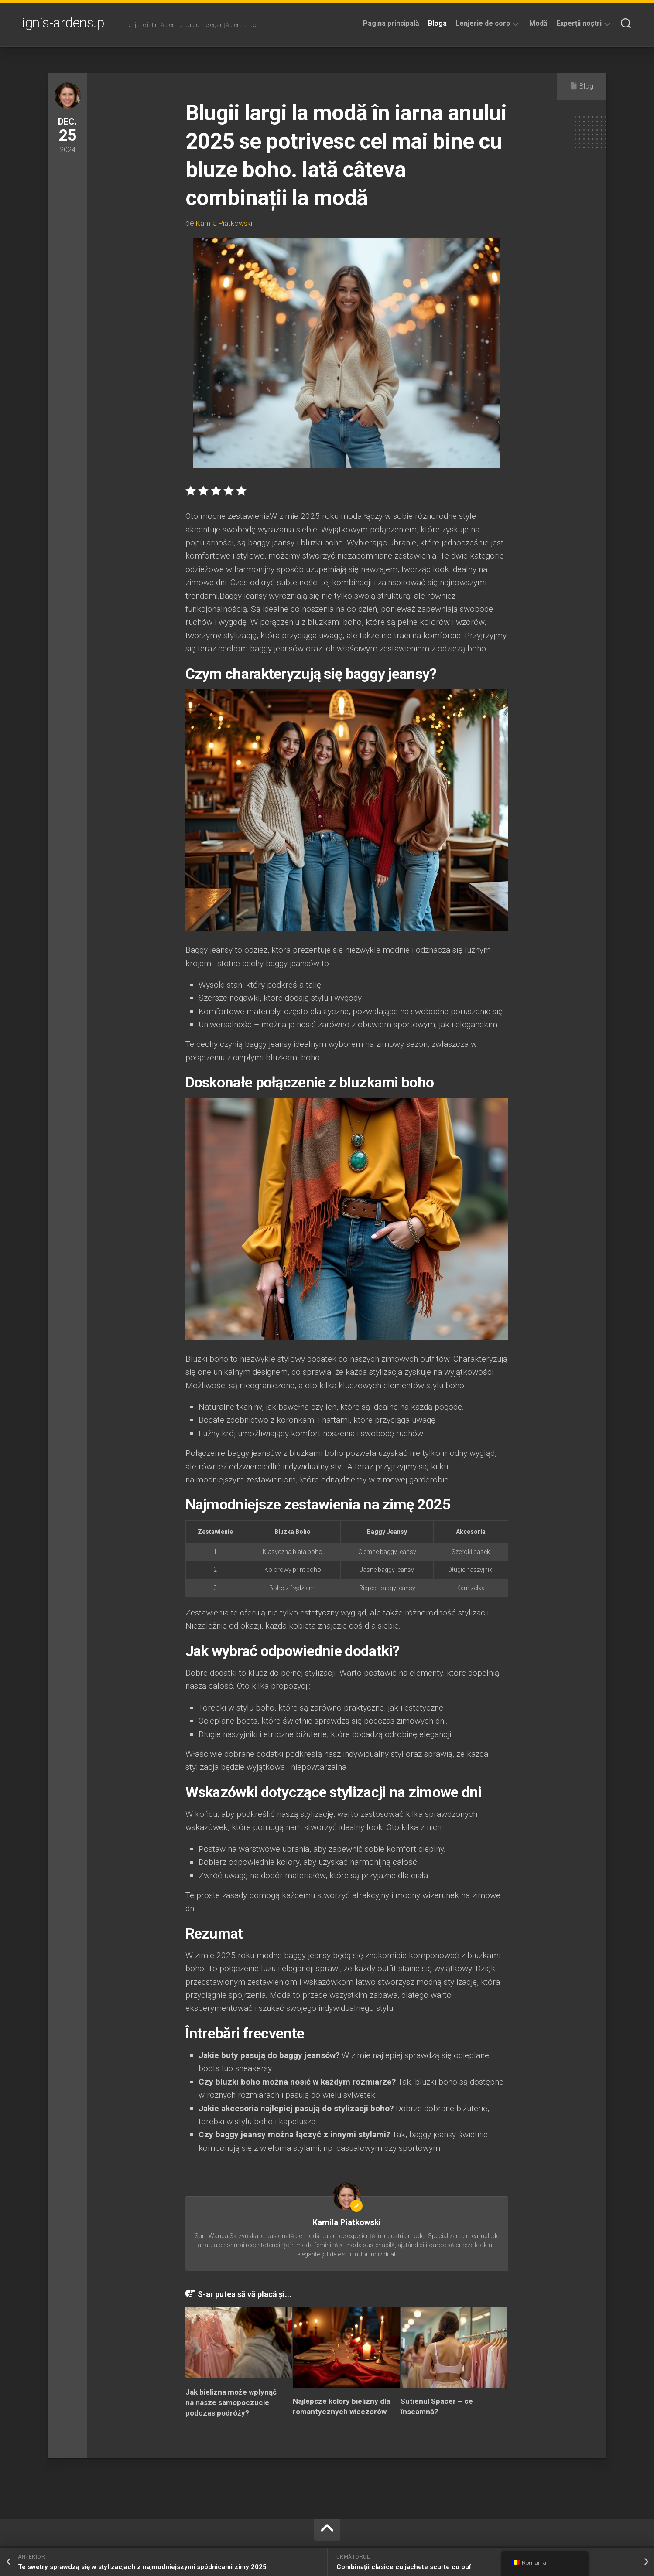  Describe the element at coordinates (585, 85) in the screenshot. I see `Blog` at that location.